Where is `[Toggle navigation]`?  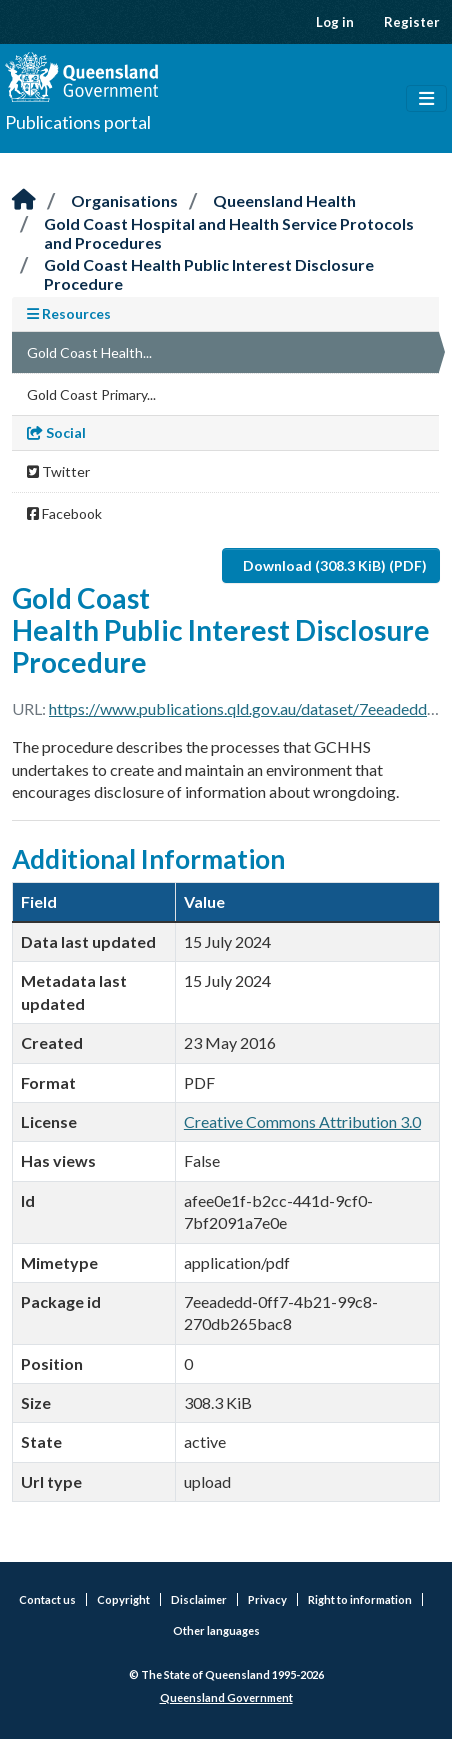
[Toggle navigation] is located at coordinates (426, 99).